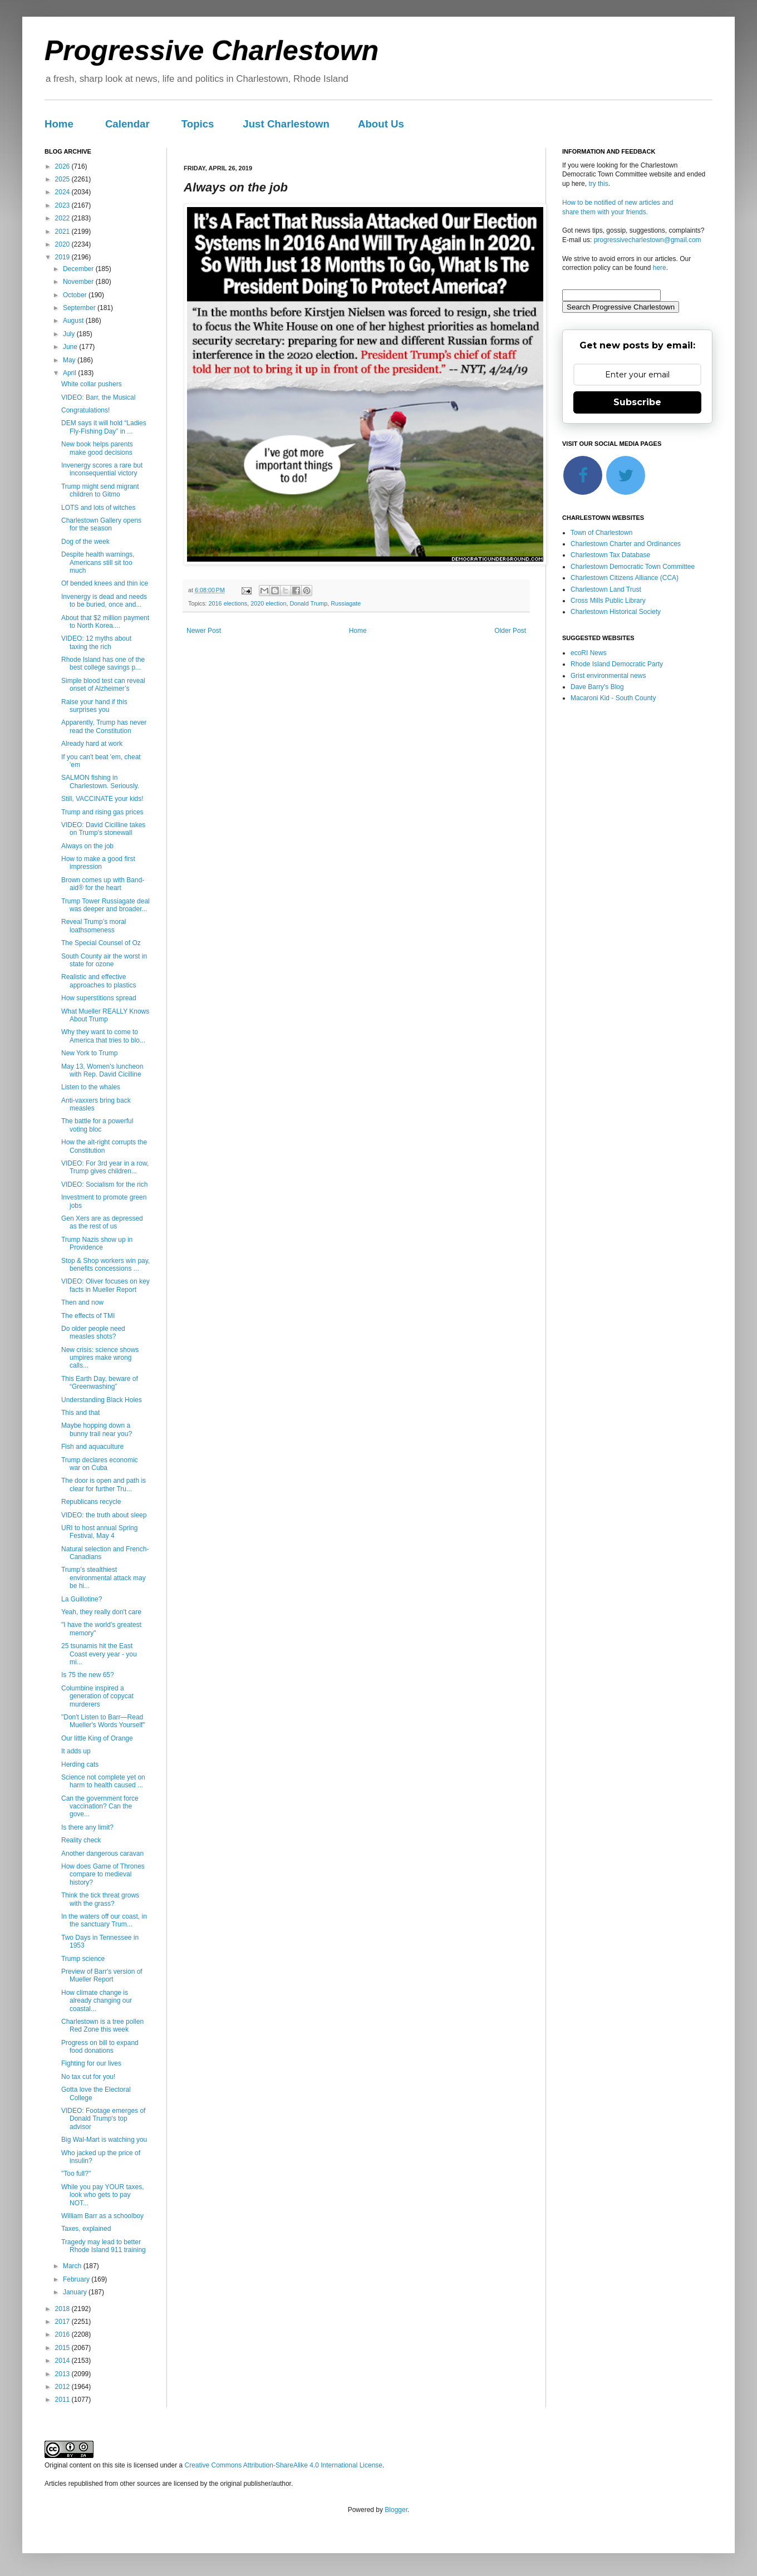  Describe the element at coordinates (63, 2360) in the screenshot. I see `2014` at that location.